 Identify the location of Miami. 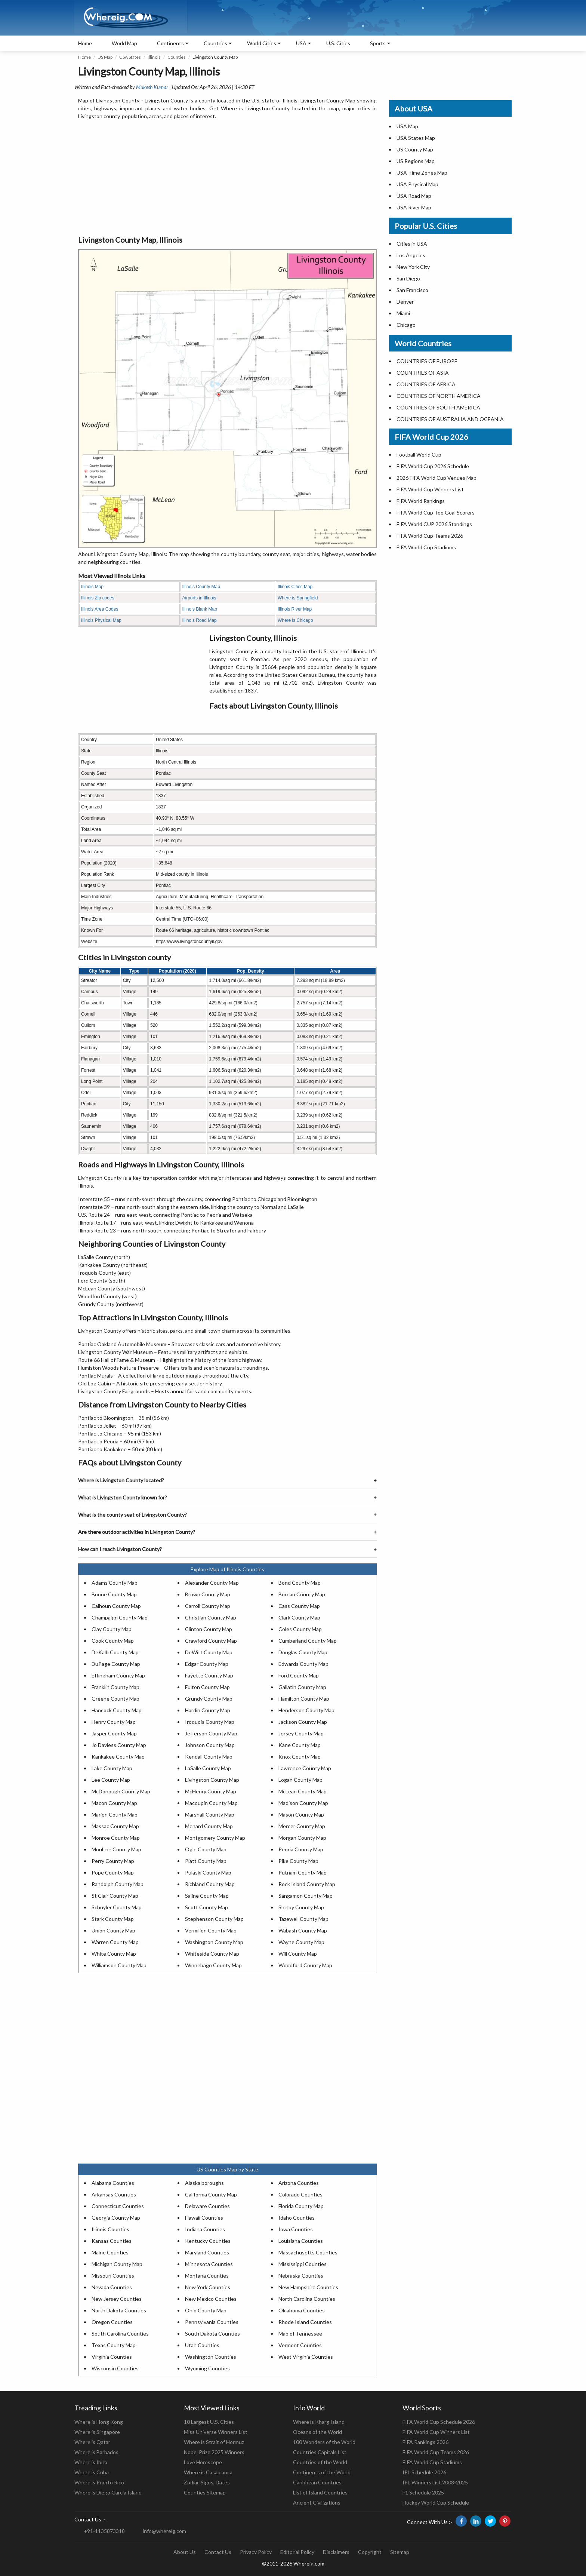
(403, 313).